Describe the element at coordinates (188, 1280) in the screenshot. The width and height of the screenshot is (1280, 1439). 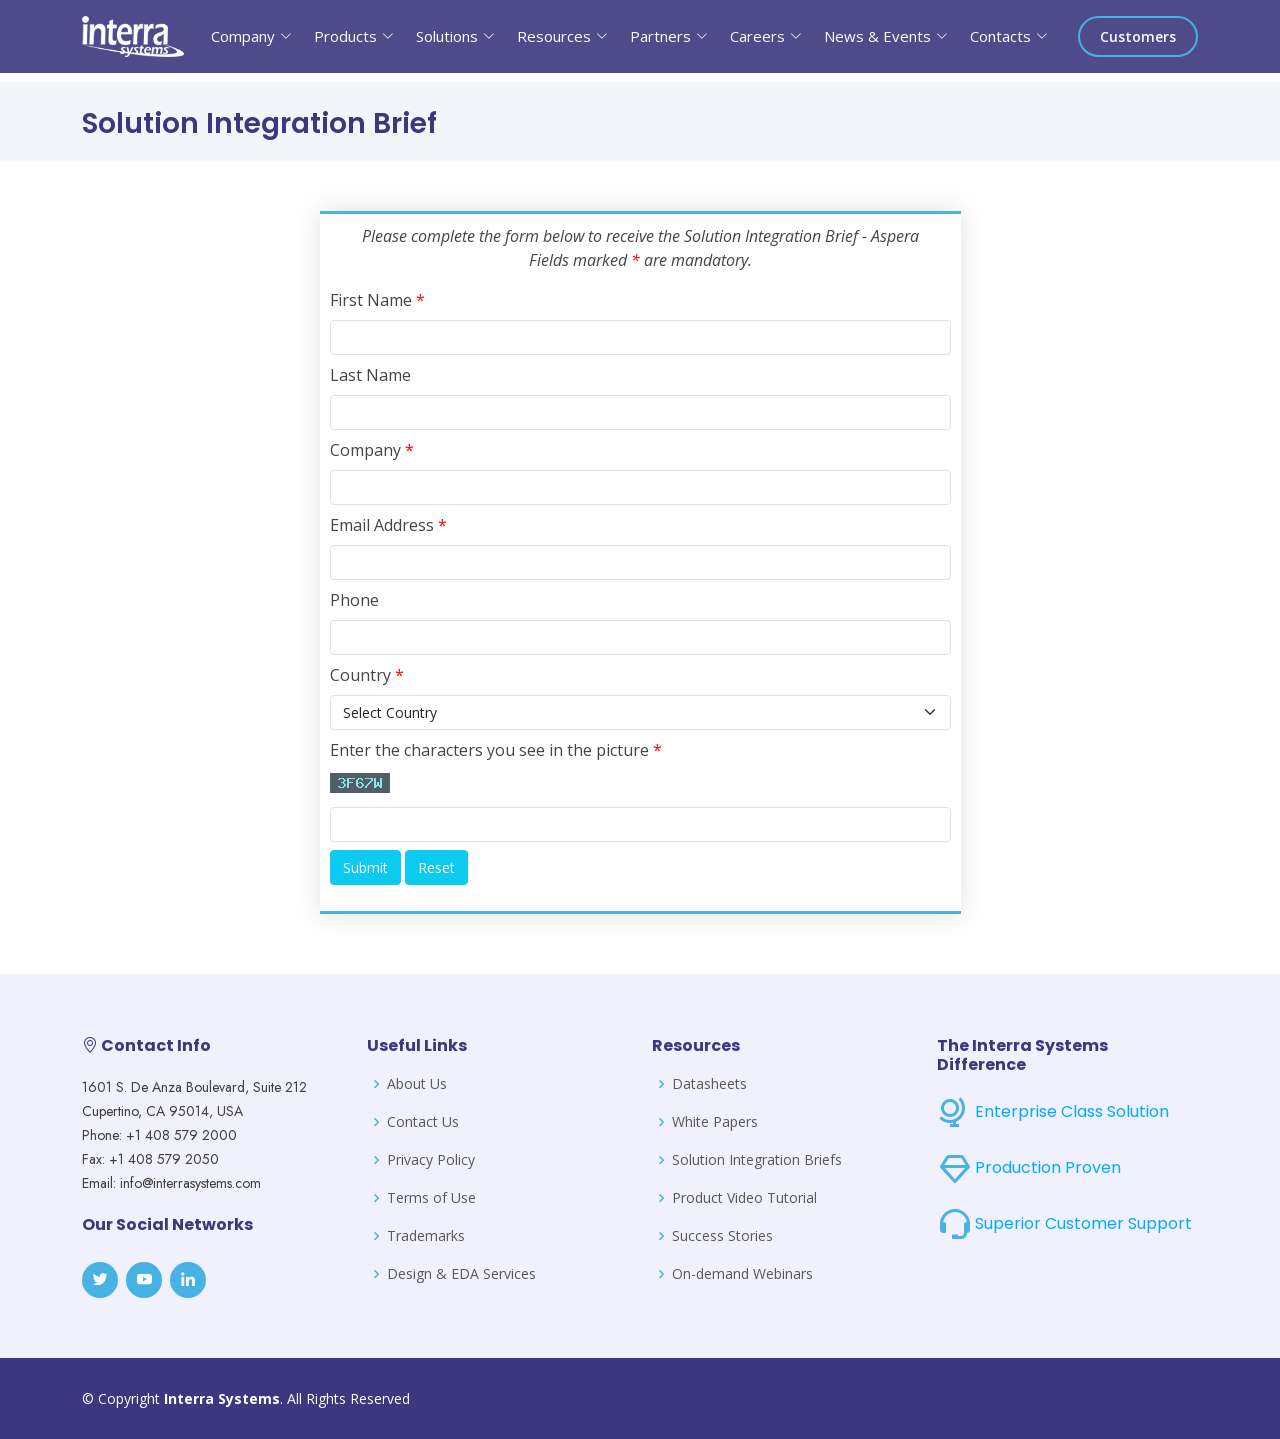
I see `[LinkedIn]` at that location.